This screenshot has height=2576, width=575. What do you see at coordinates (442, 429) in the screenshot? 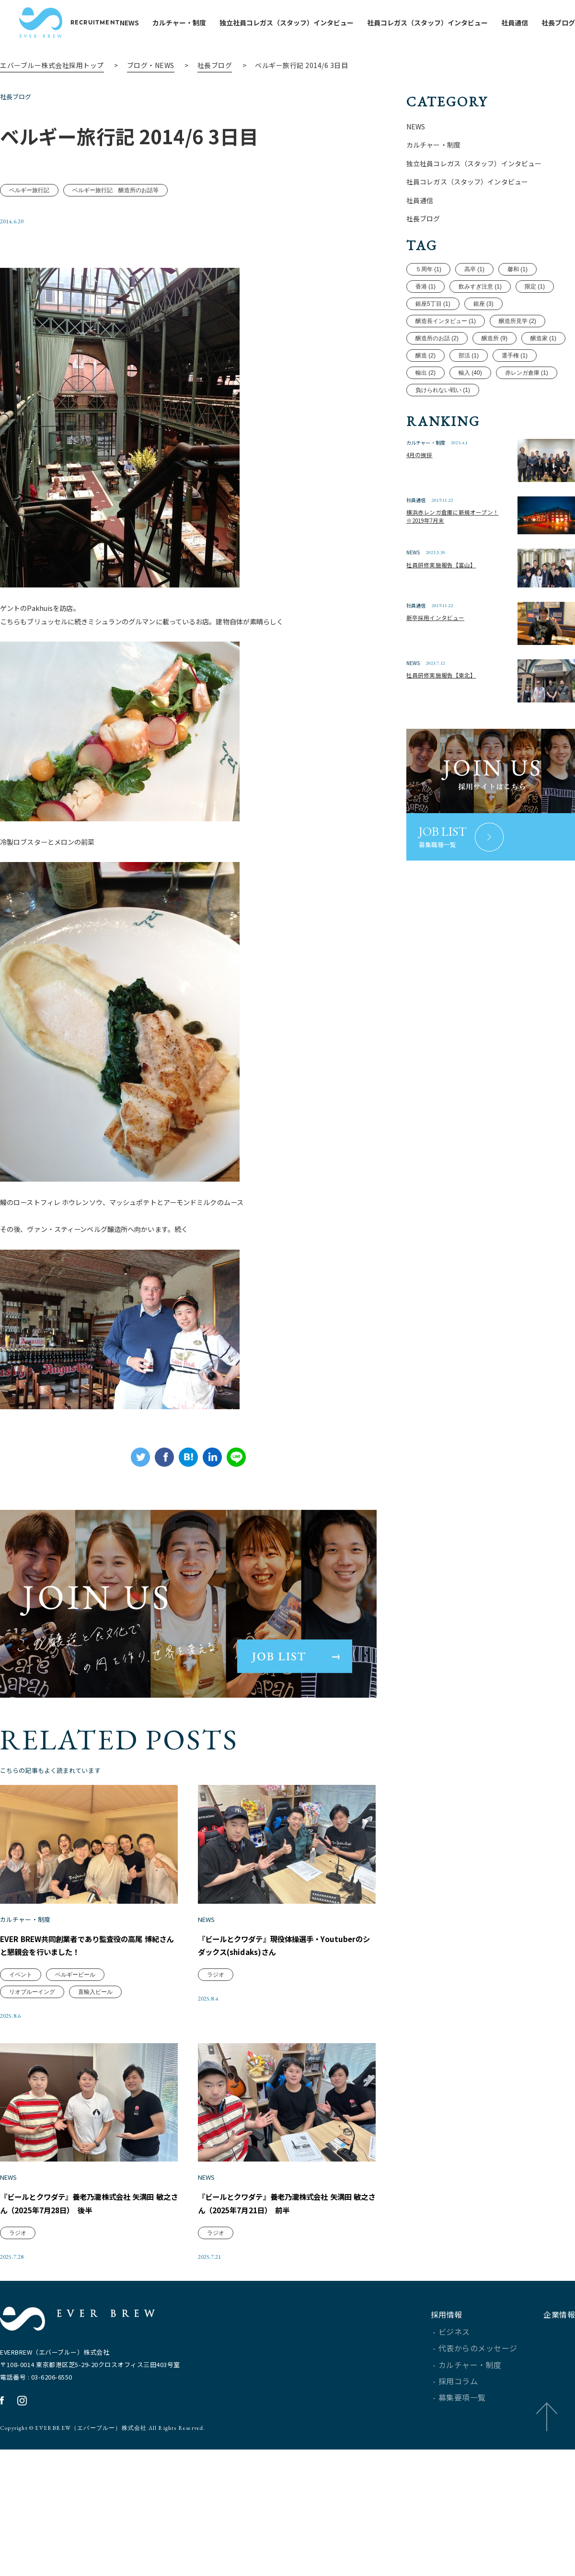
I see `負けられない戦い (1)` at bounding box center [442, 429].